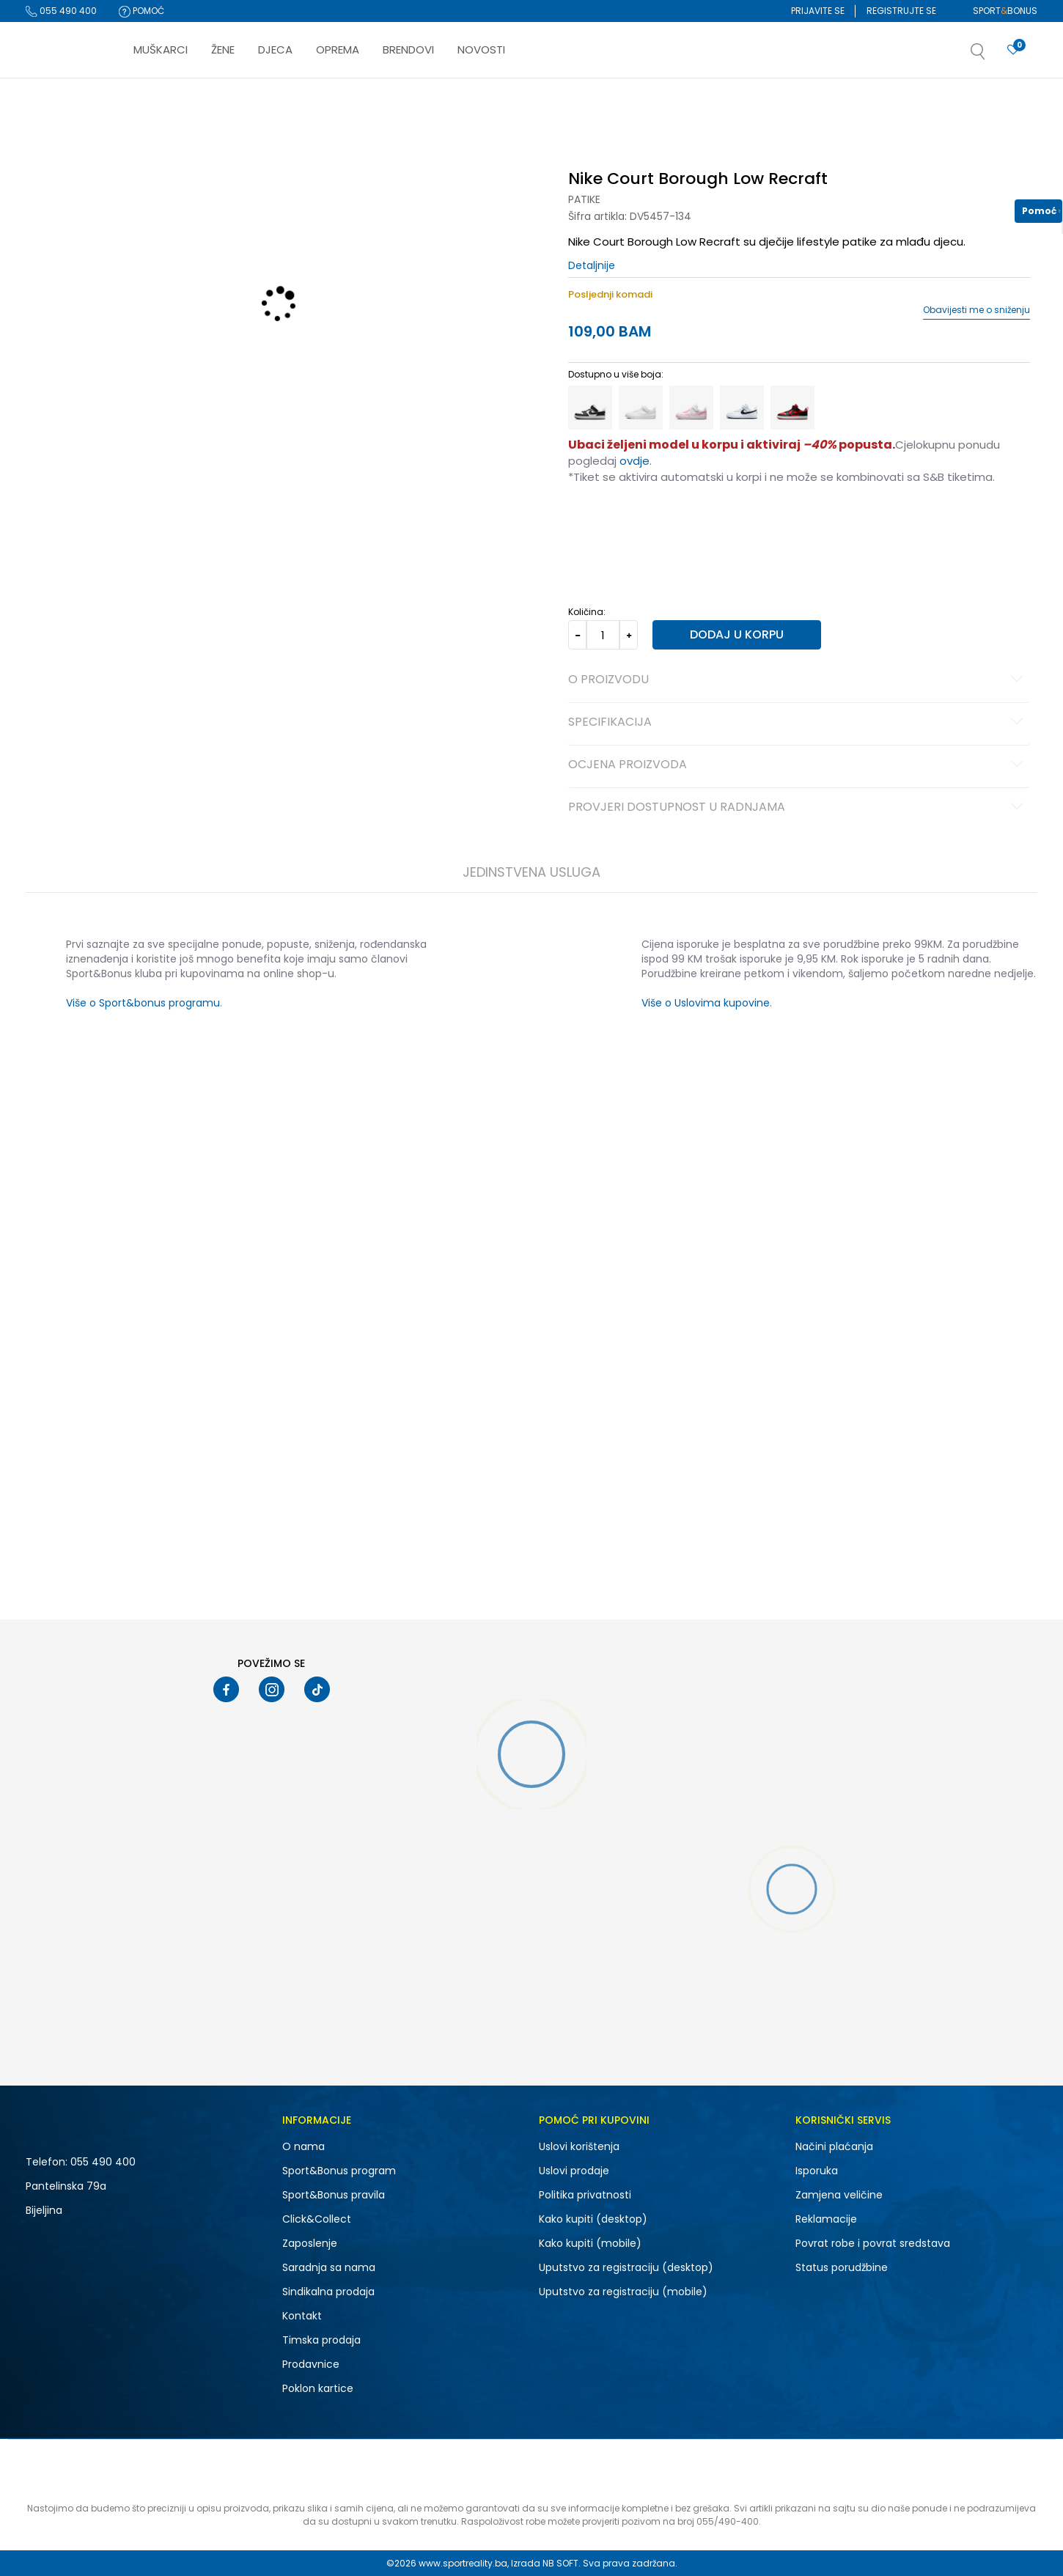  I want to click on Sindikalna prodaja, so click(328, 2291).